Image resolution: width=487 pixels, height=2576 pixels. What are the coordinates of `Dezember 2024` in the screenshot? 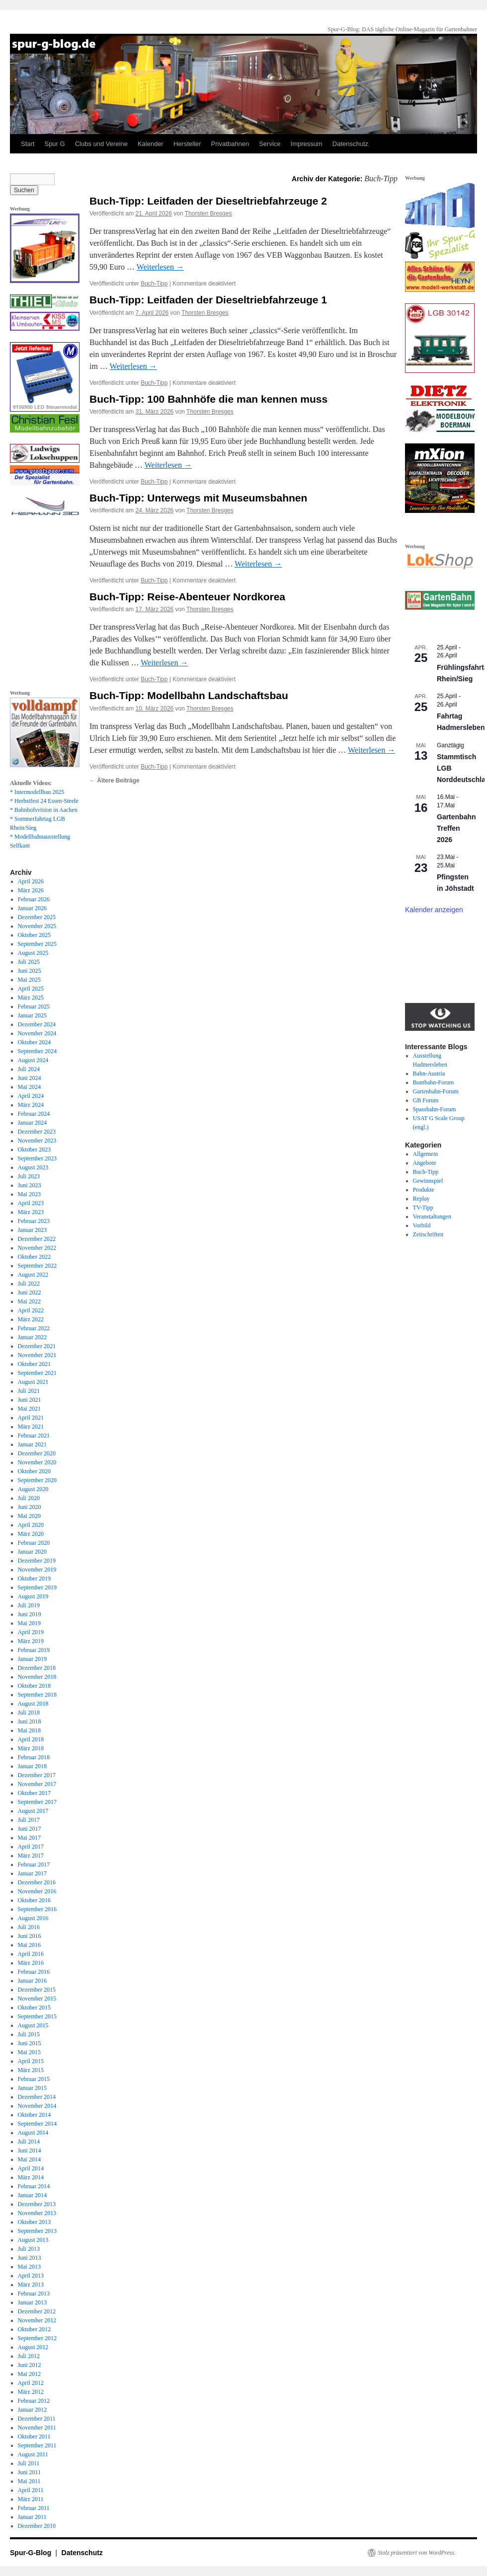 It's located at (37, 1024).